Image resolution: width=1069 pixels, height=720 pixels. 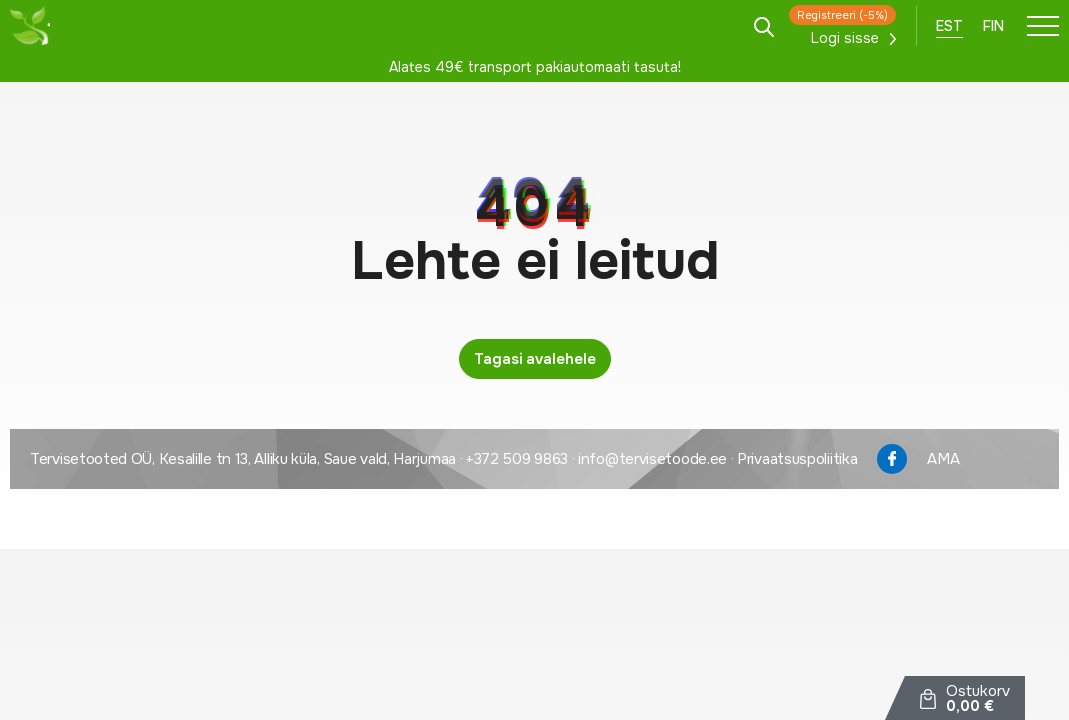 I want to click on [Toggle navigation menu], so click(x=1043, y=26).